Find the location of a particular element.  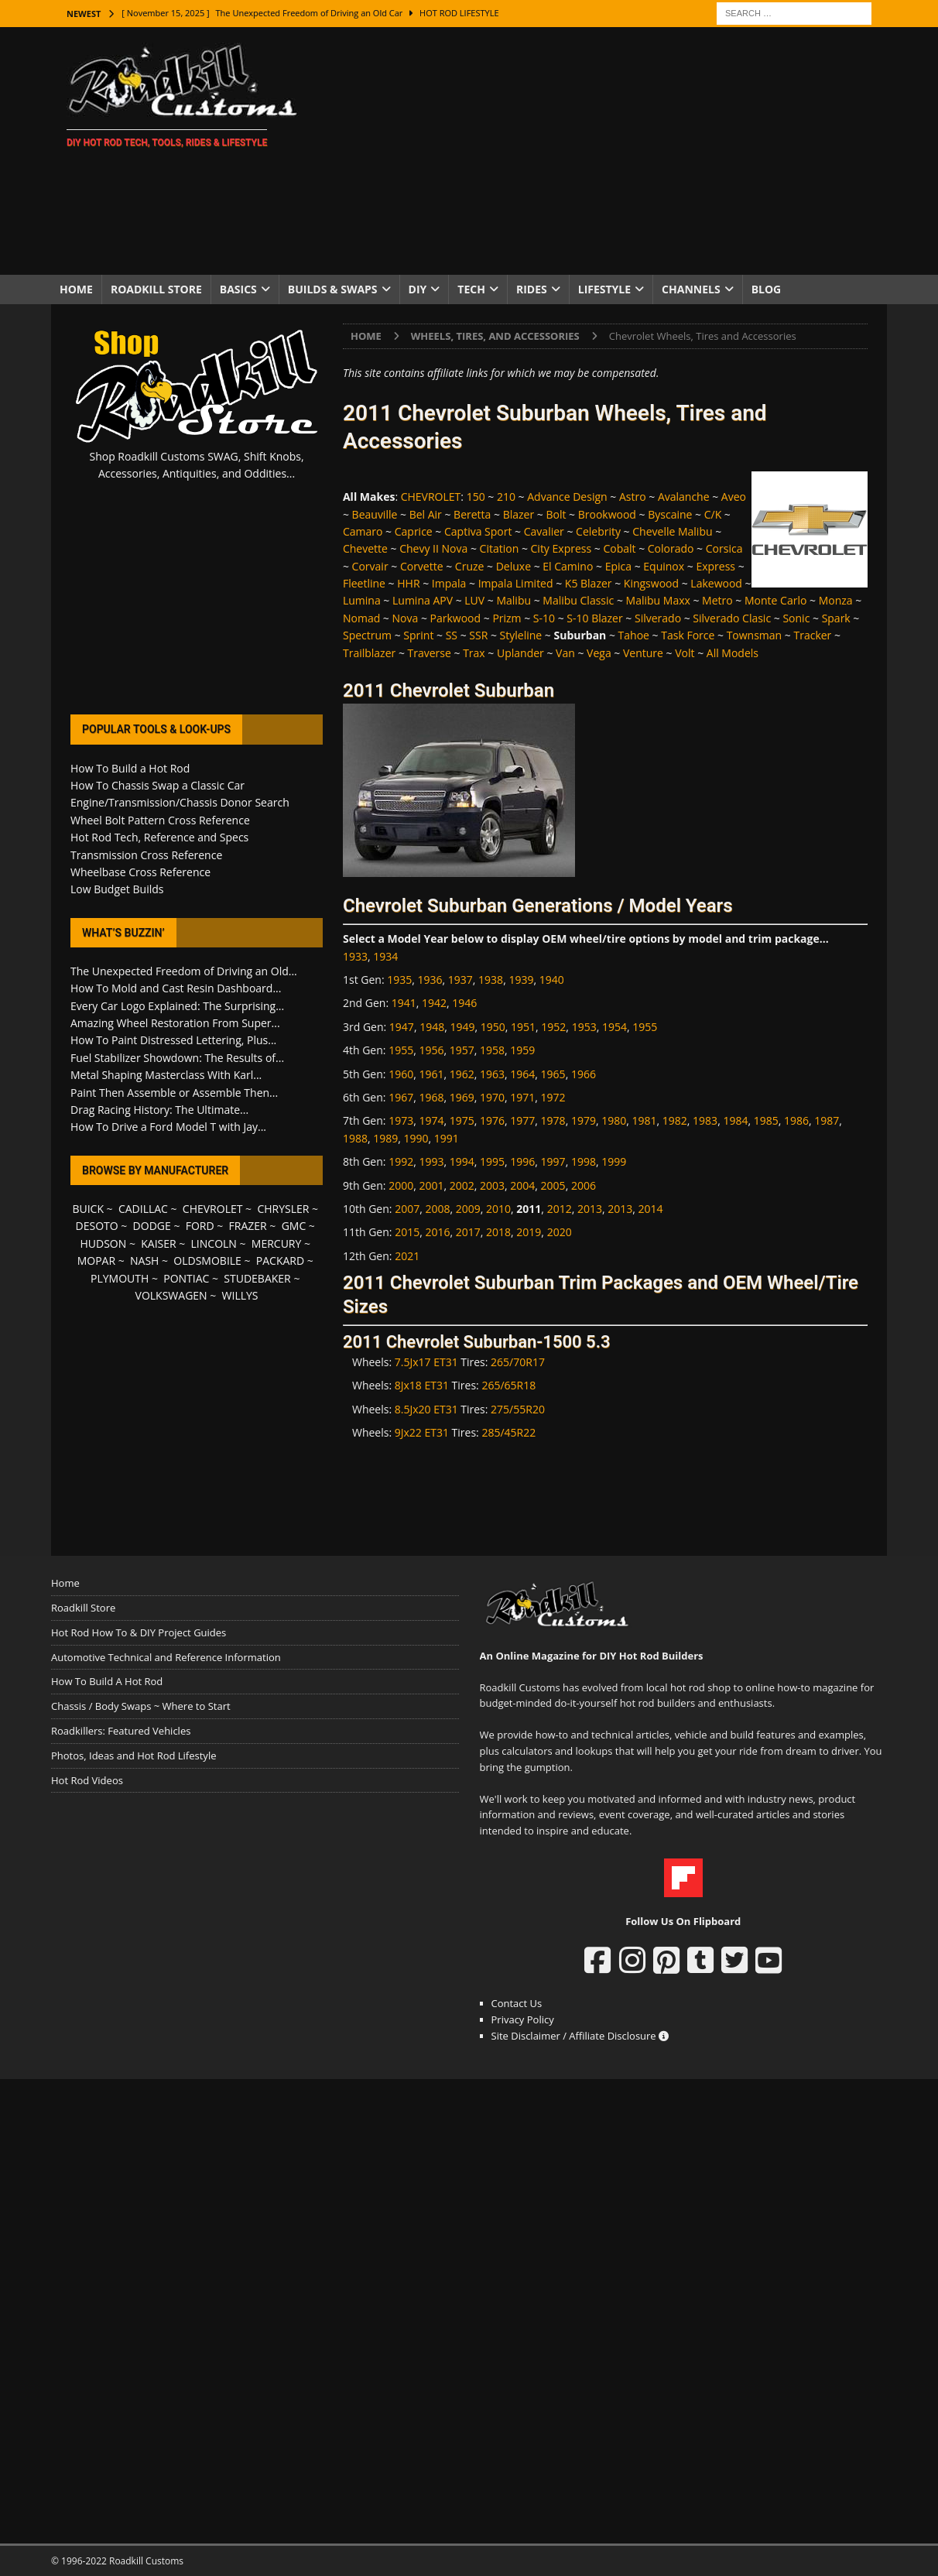

1988 is located at coordinates (355, 1138).